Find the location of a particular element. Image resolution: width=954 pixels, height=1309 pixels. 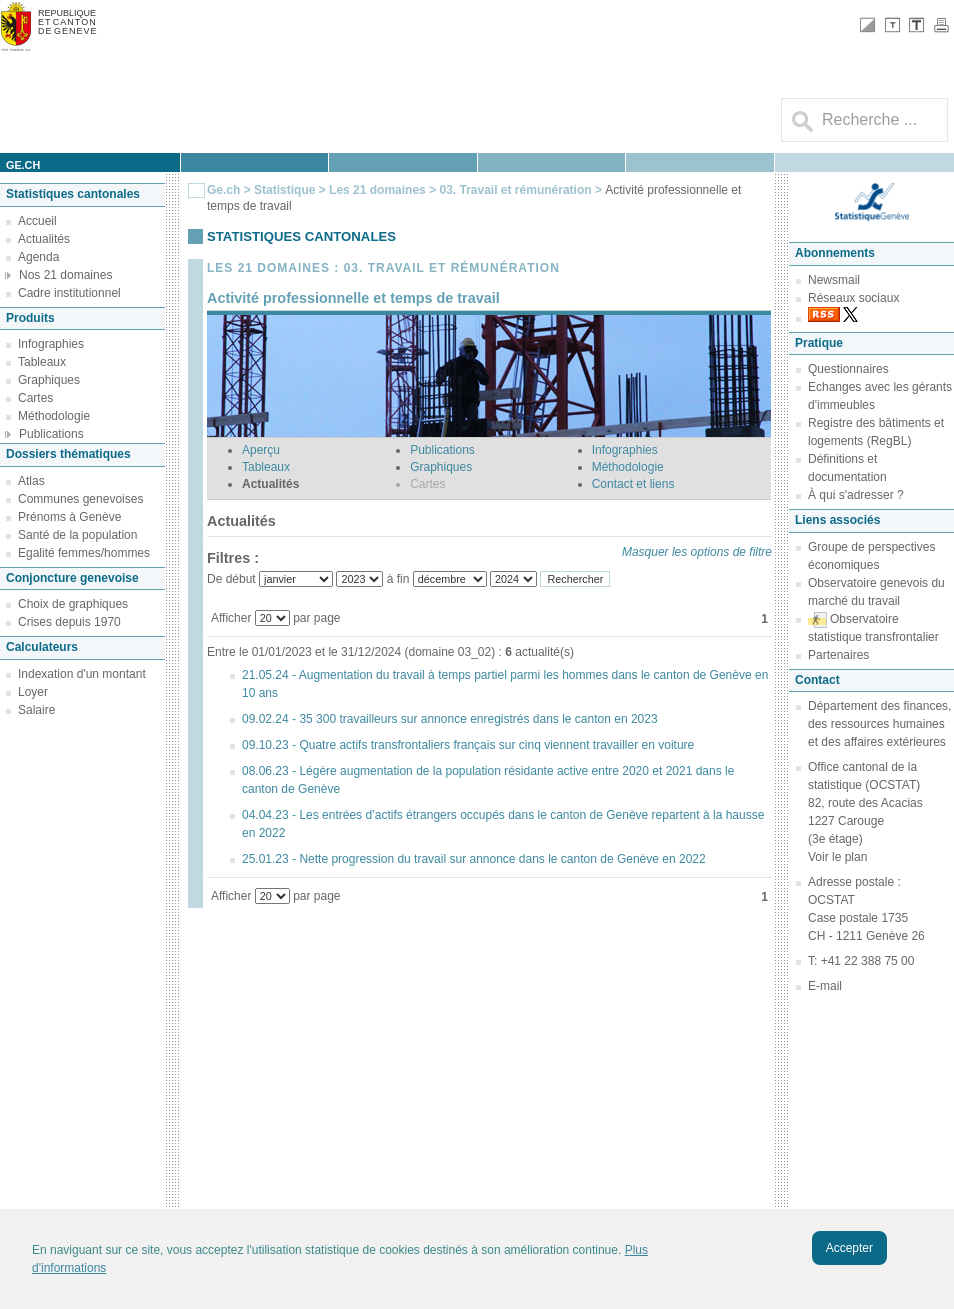

Partenaires is located at coordinates (838, 655).